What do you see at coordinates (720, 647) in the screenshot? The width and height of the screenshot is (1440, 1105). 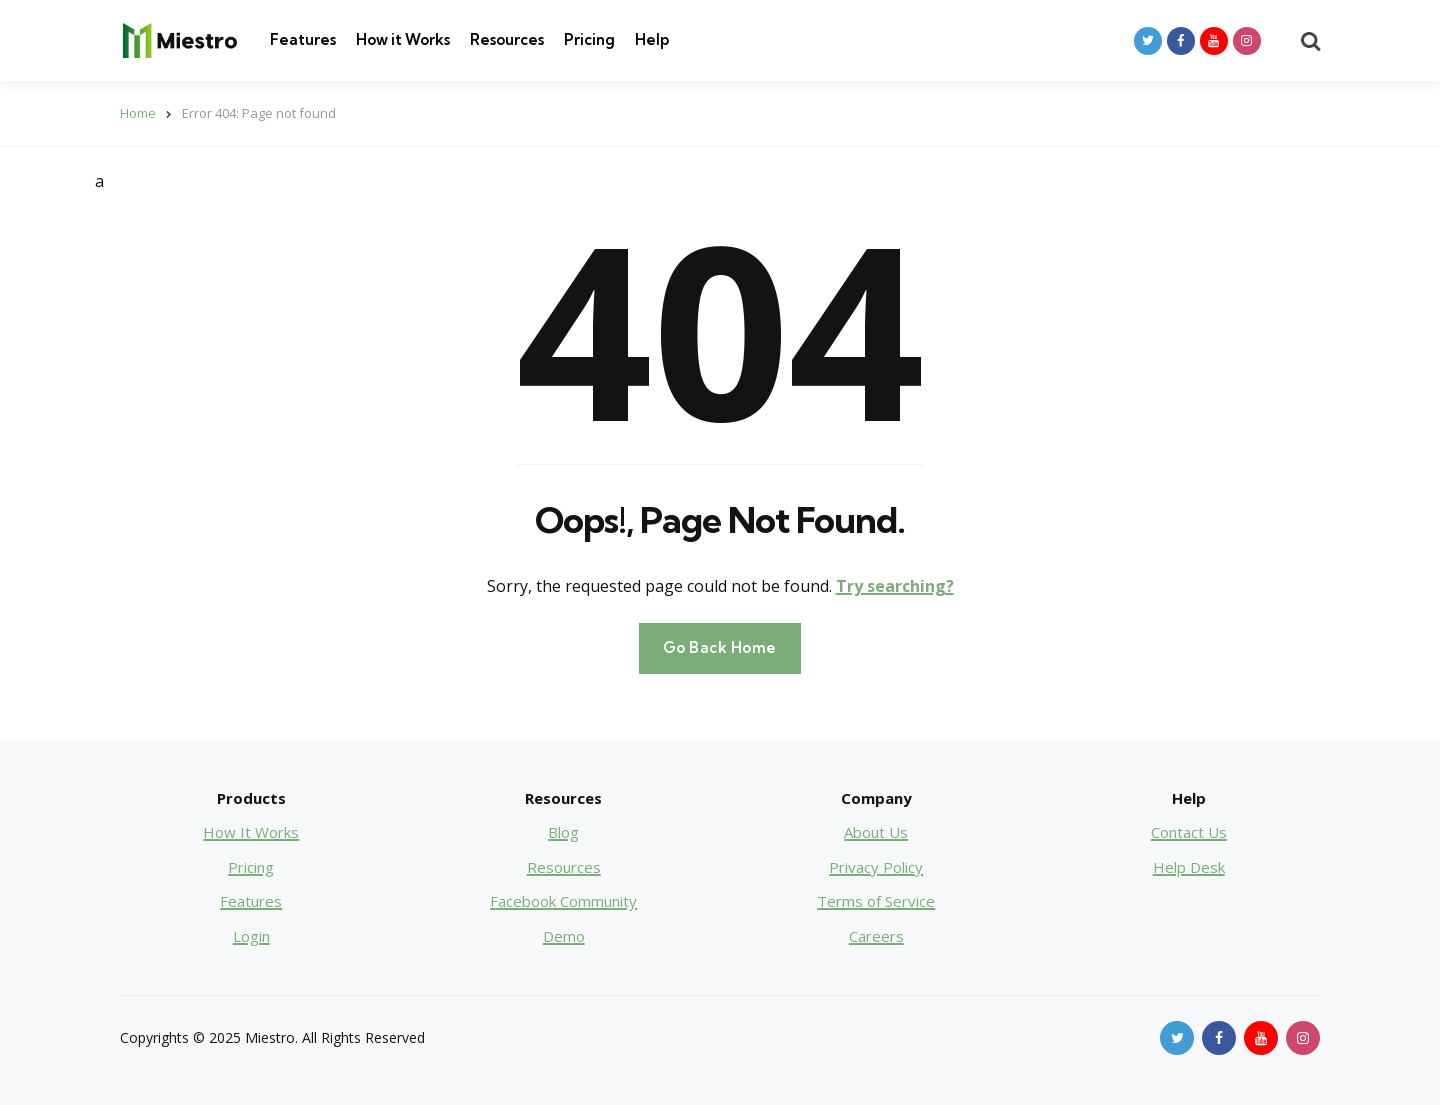 I see `Go Back Home` at bounding box center [720, 647].